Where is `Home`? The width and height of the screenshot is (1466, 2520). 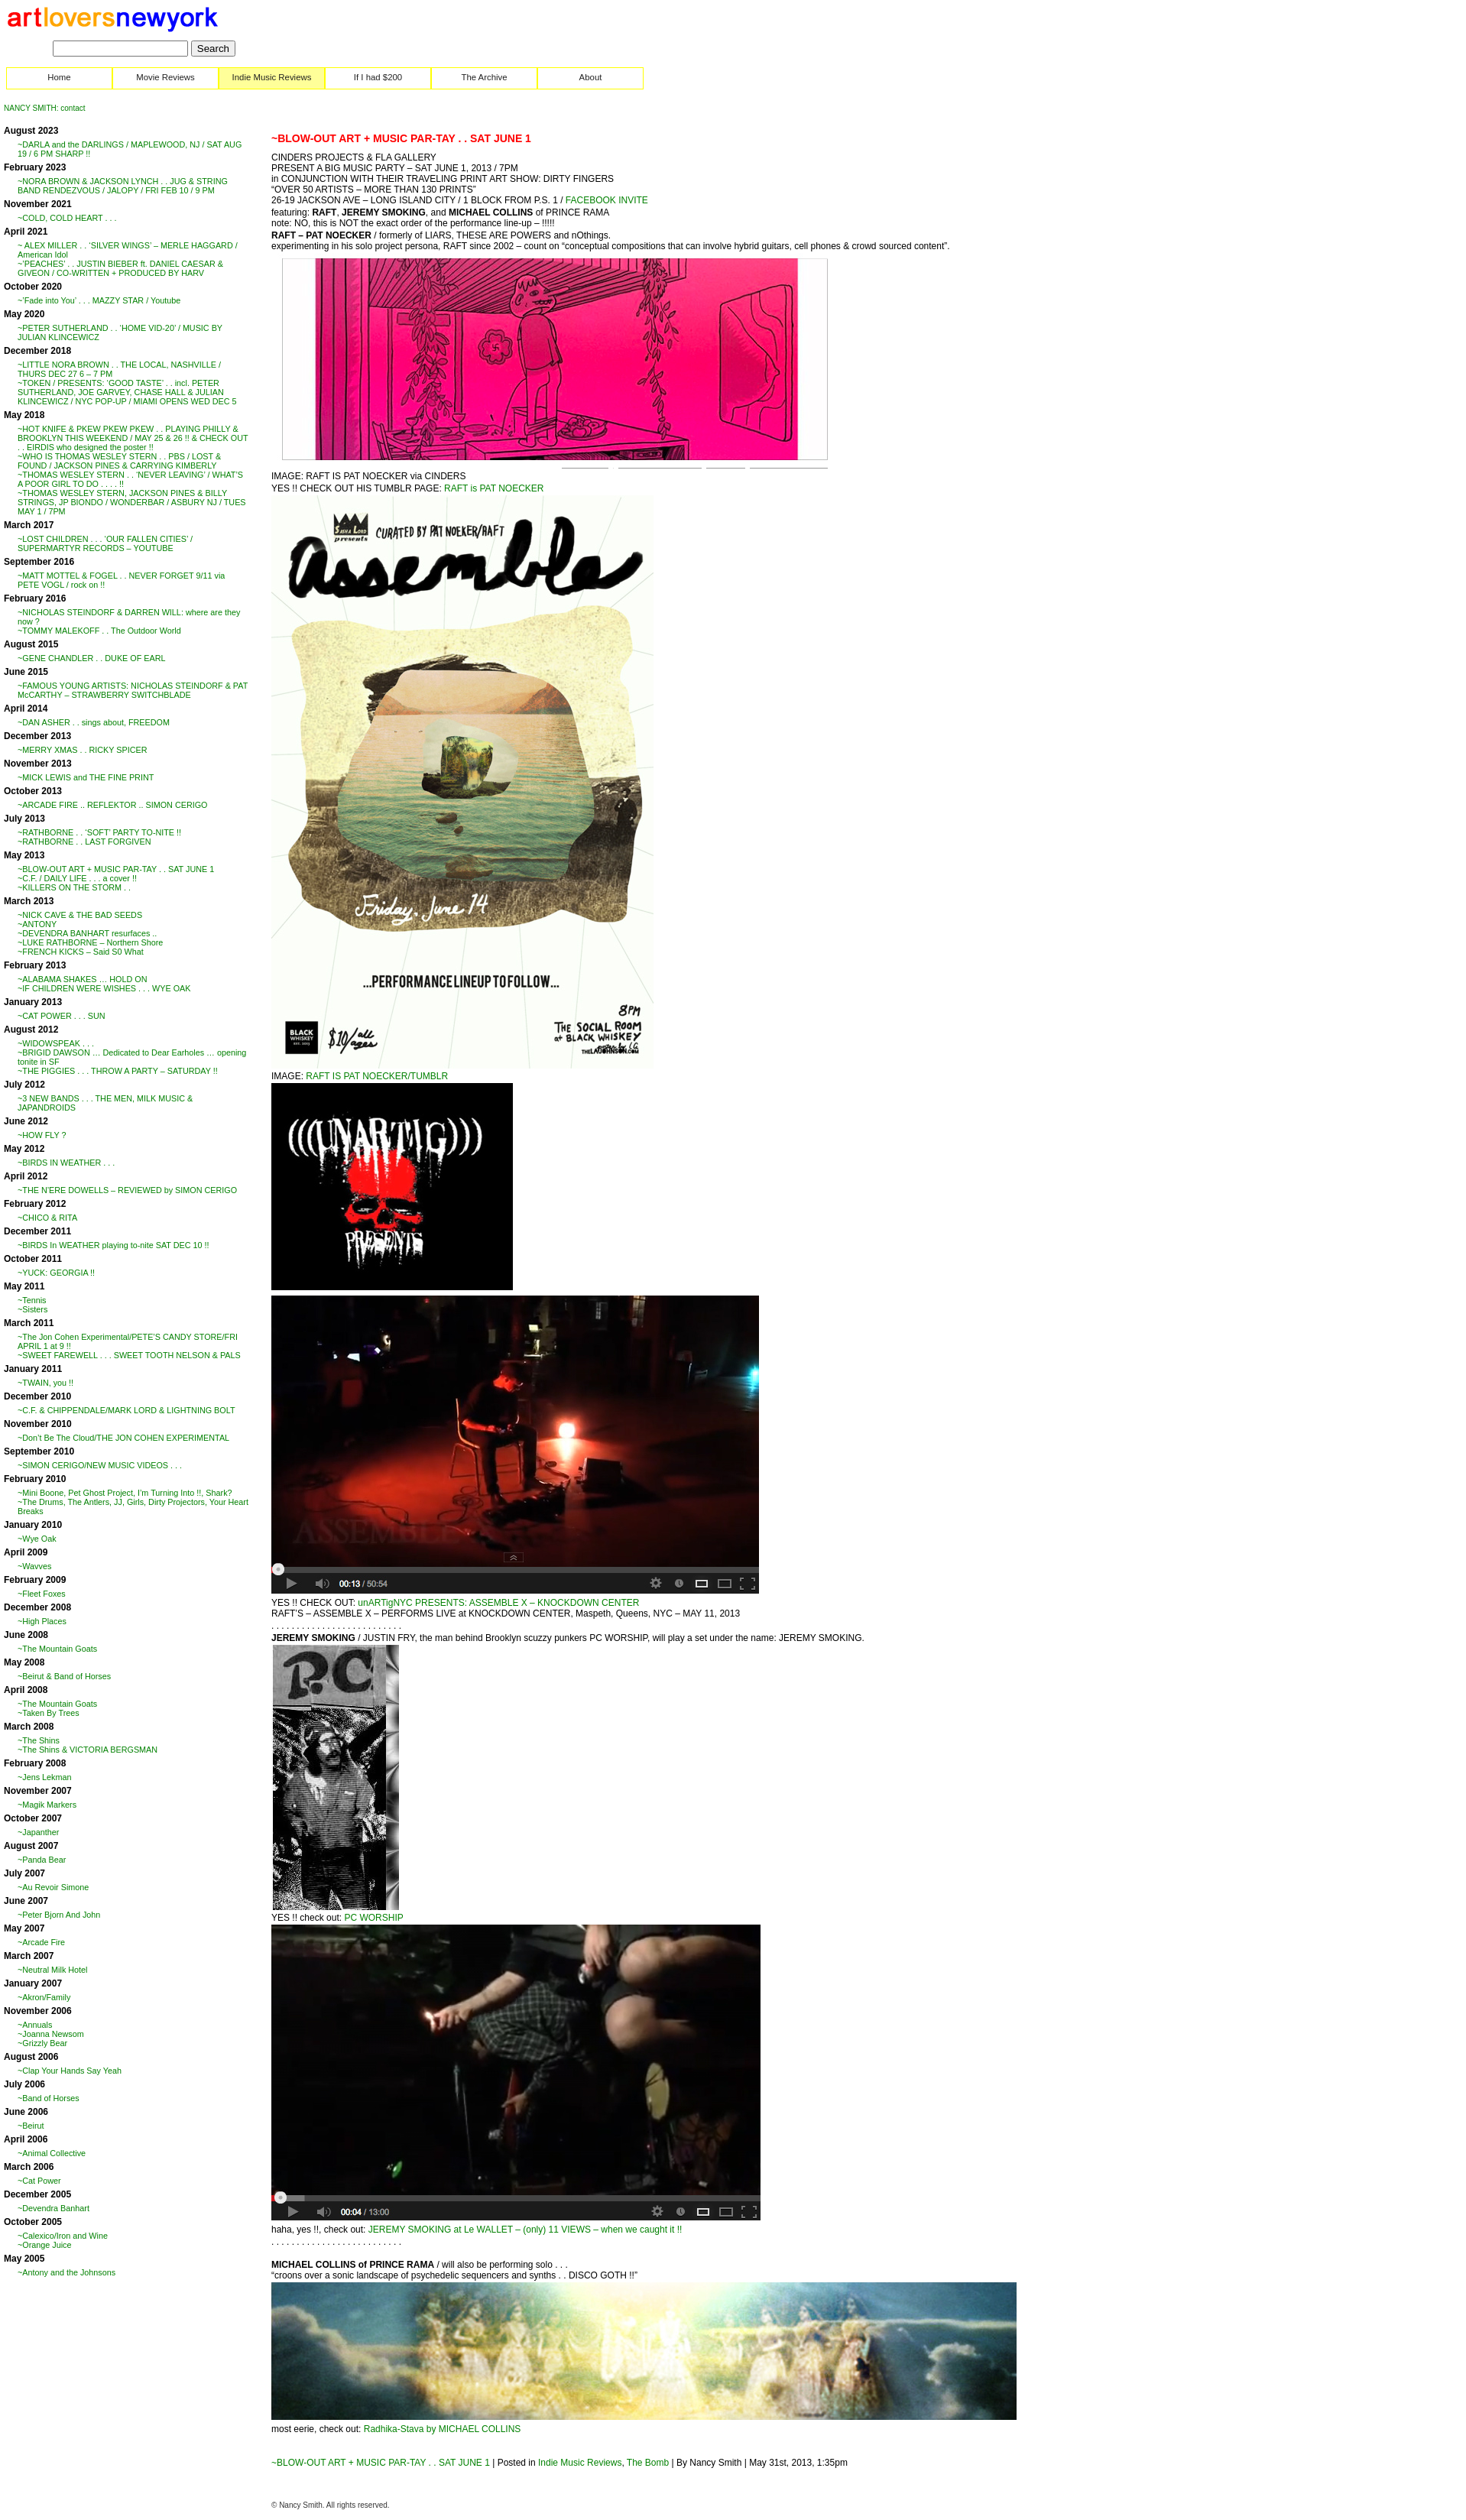
Home is located at coordinates (58, 77).